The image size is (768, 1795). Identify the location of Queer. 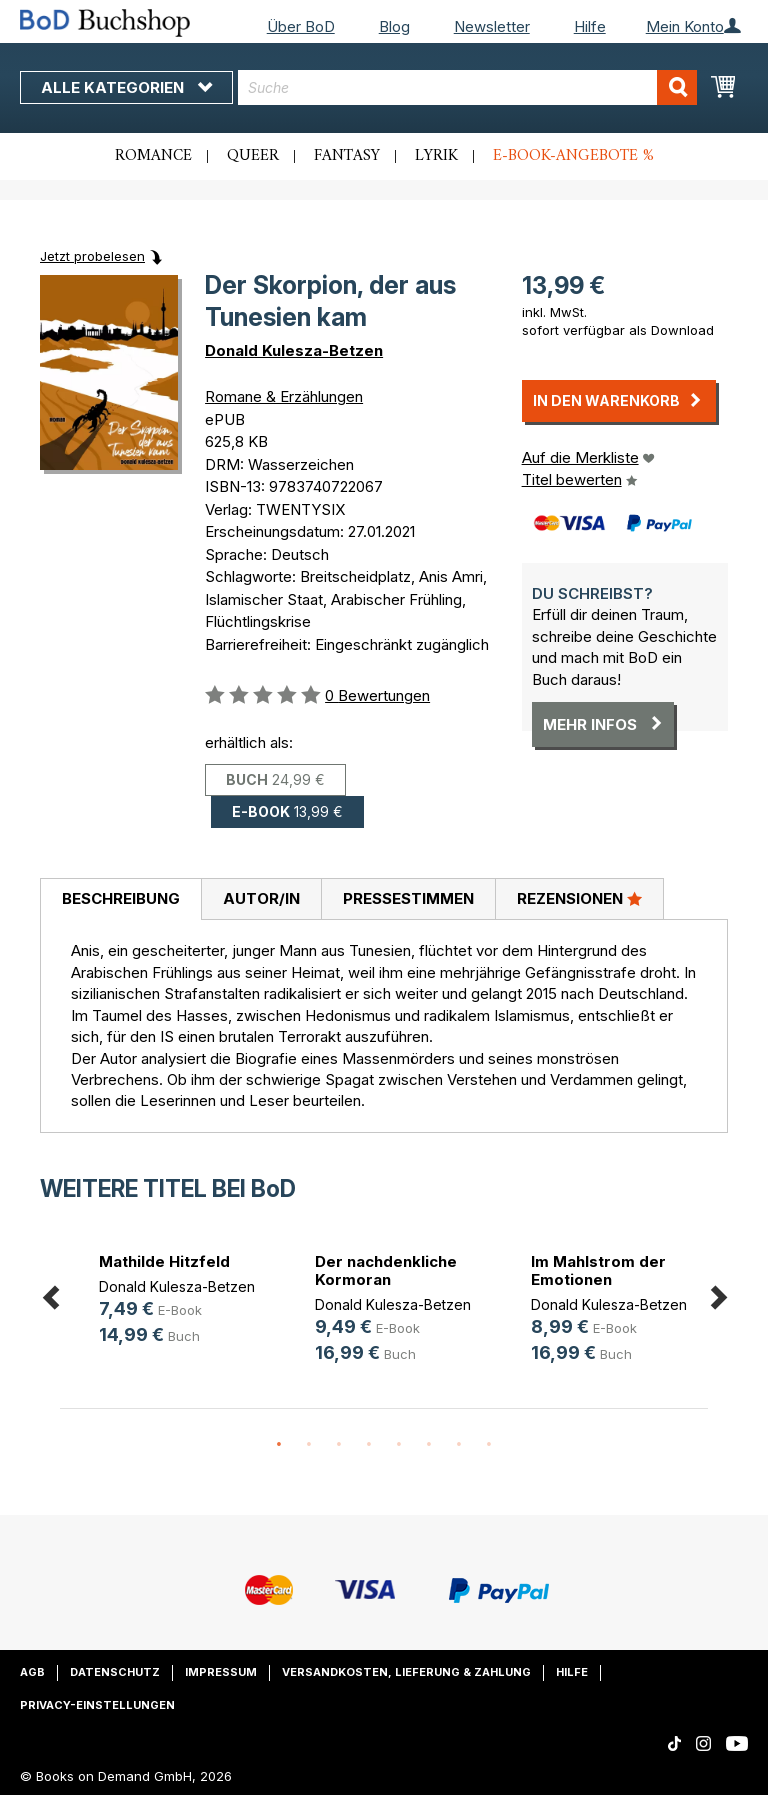
(253, 156).